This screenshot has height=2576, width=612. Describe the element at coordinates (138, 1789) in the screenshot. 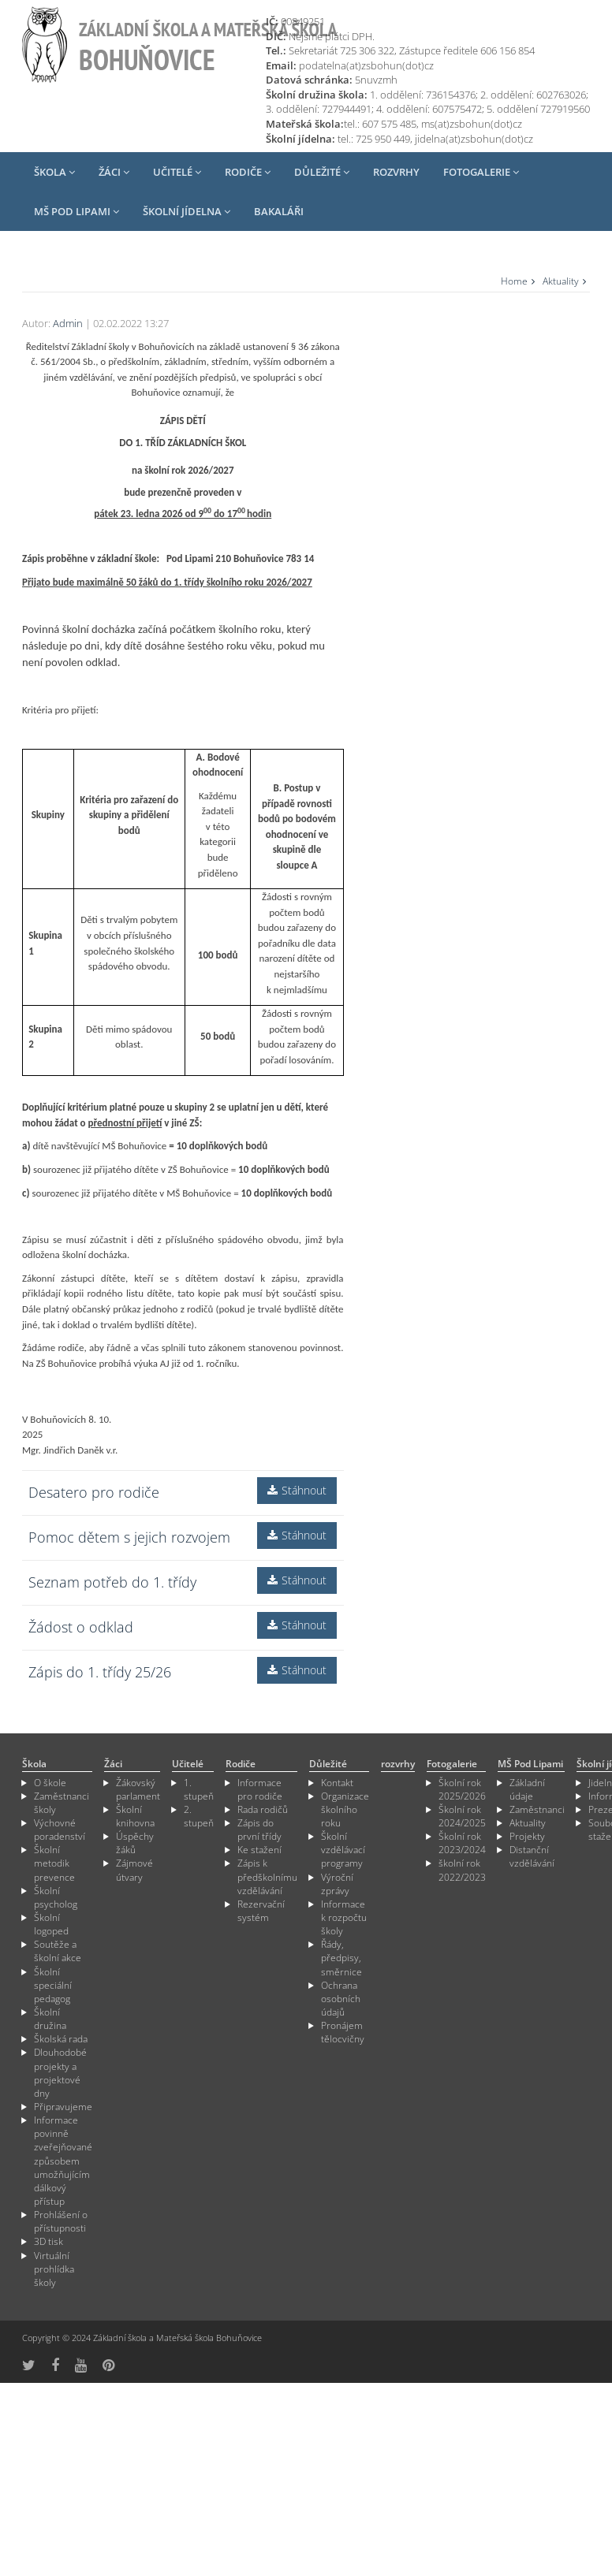

I see `Žákovský parlament` at that location.